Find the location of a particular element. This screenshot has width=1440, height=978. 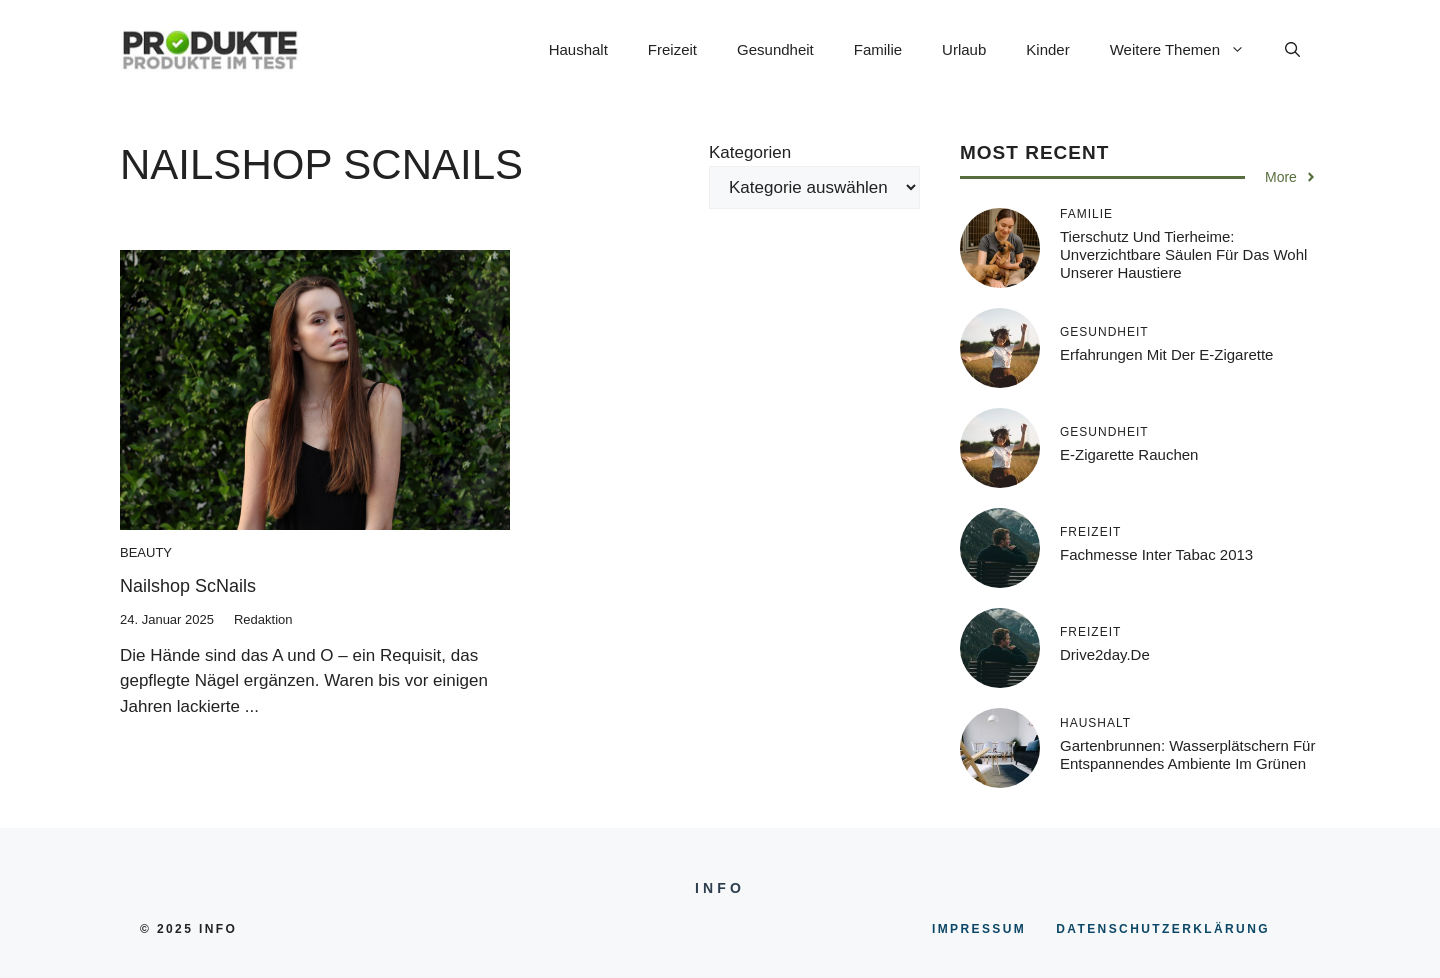

Kategorien is located at coordinates (750, 152).